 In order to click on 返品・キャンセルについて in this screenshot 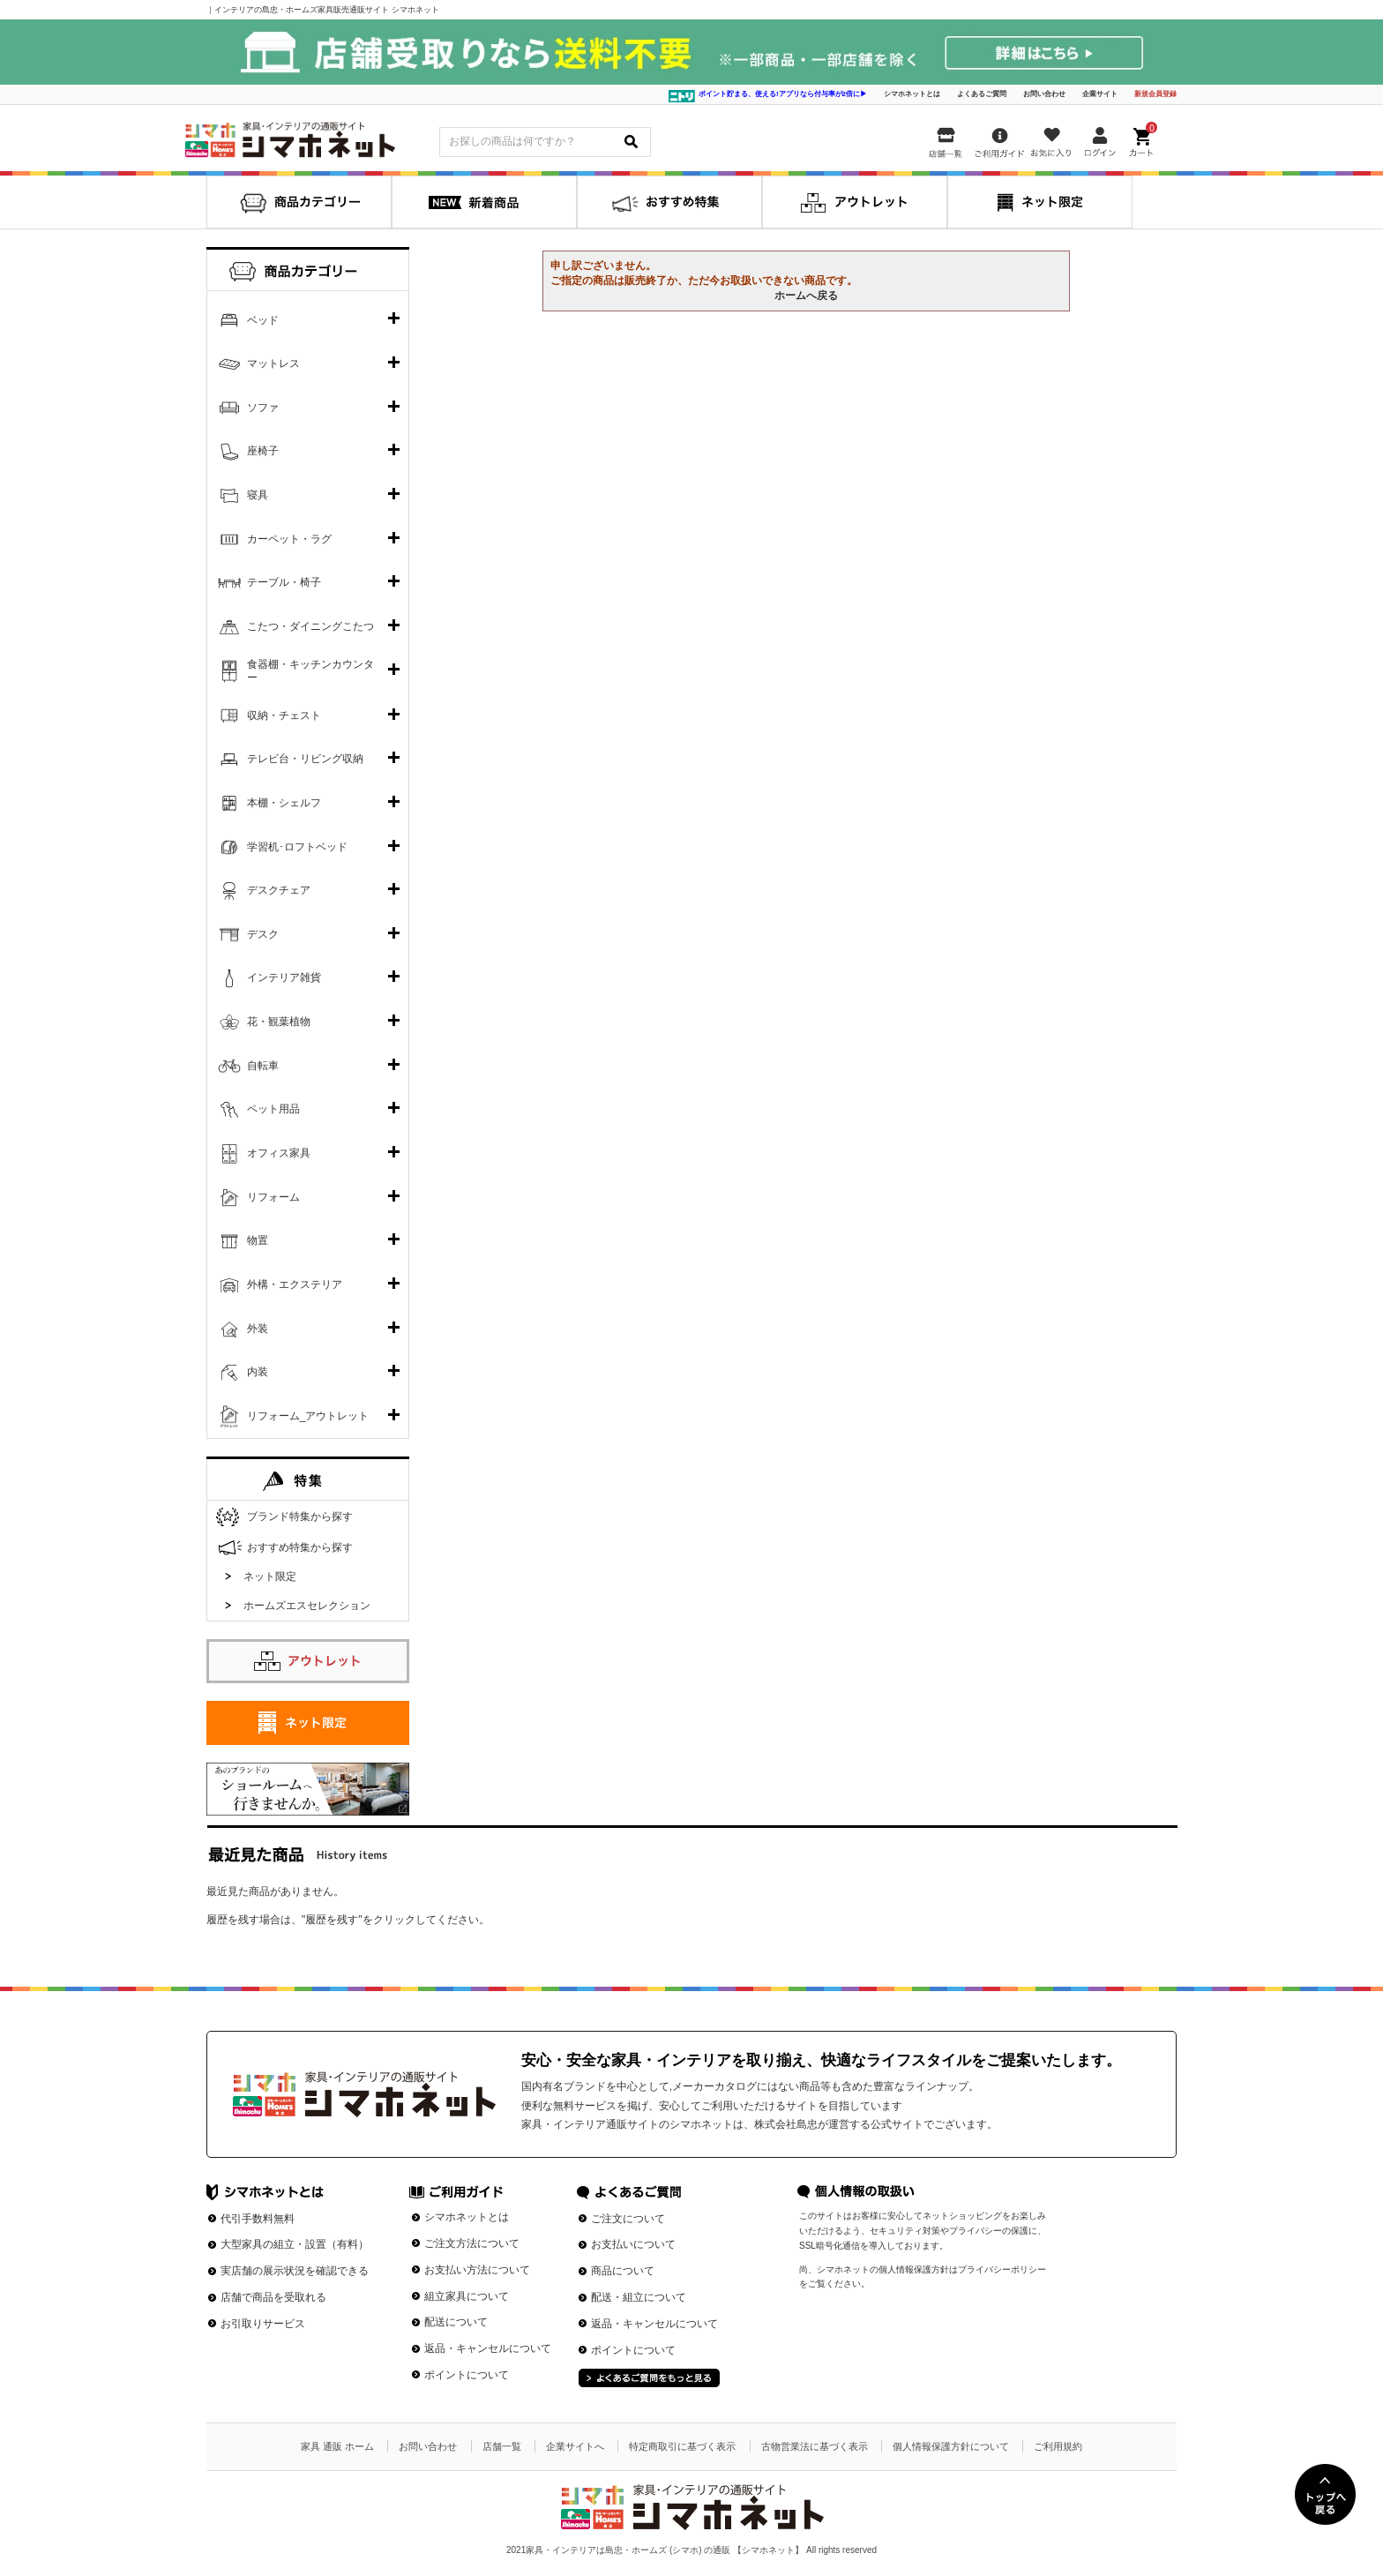, I will do `click(487, 2348)`.